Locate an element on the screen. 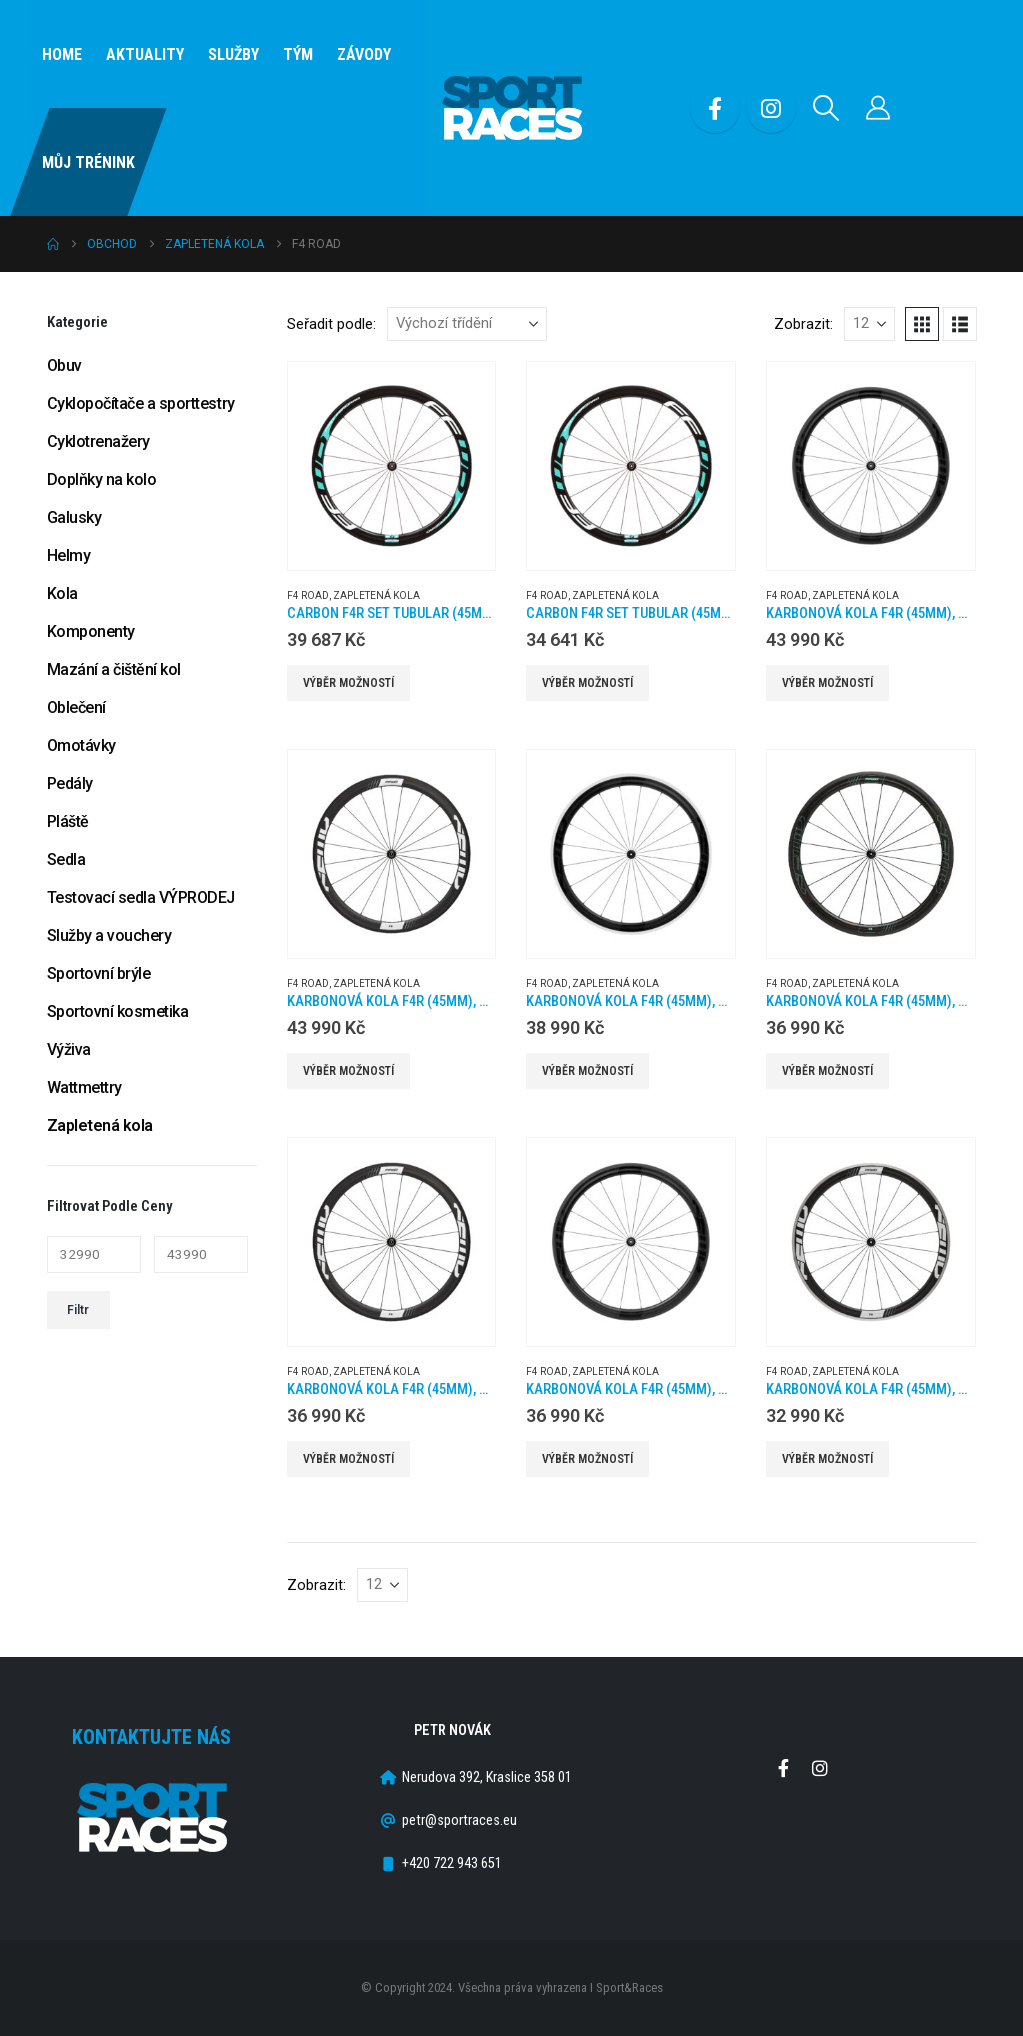 This screenshot has width=1023, height=2036. SLUŽBY is located at coordinates (233, 54).